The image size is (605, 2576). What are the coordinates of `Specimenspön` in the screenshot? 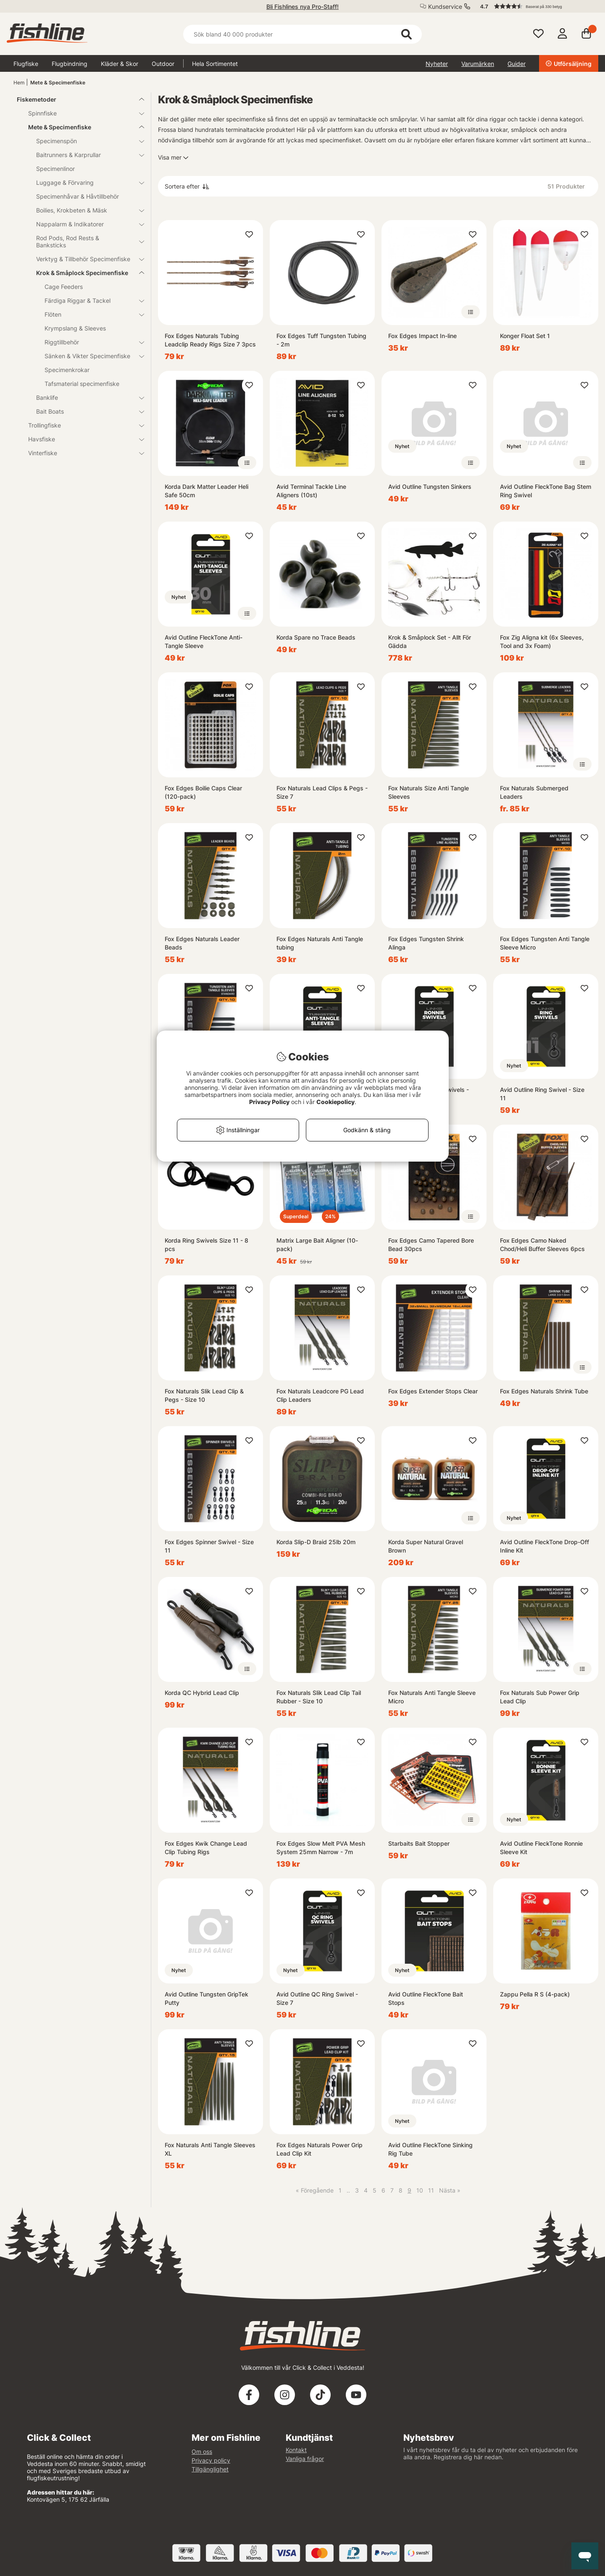 It's located at (85, 140).